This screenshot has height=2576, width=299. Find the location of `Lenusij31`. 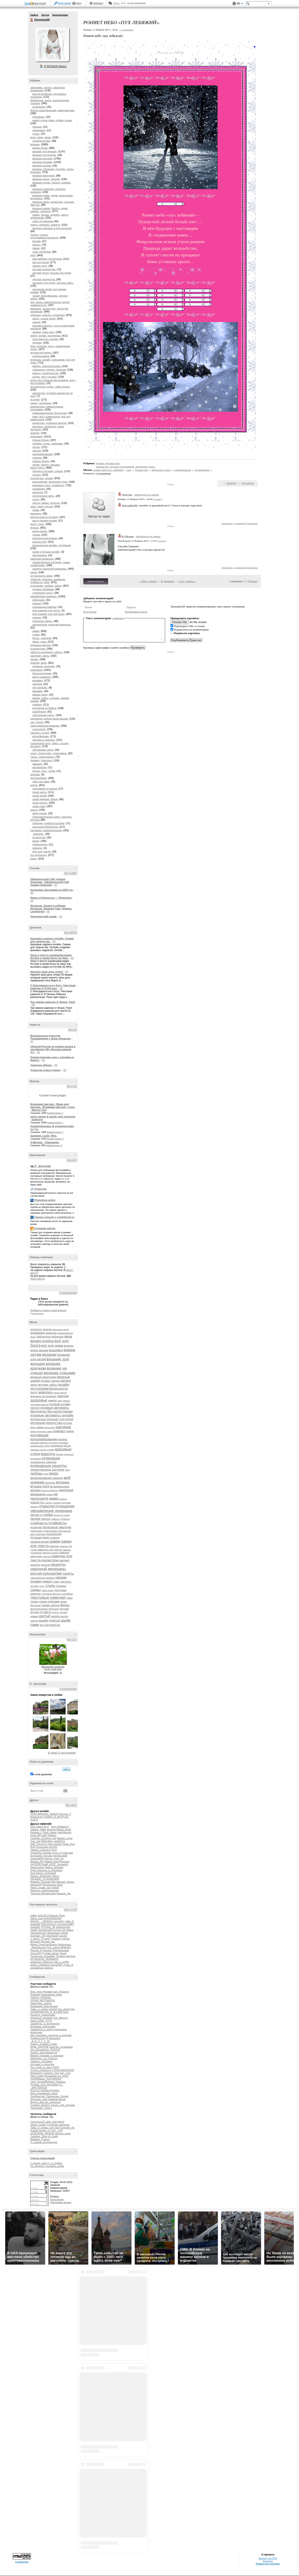

Lenusij31 is located at coordinates (58, 1921).